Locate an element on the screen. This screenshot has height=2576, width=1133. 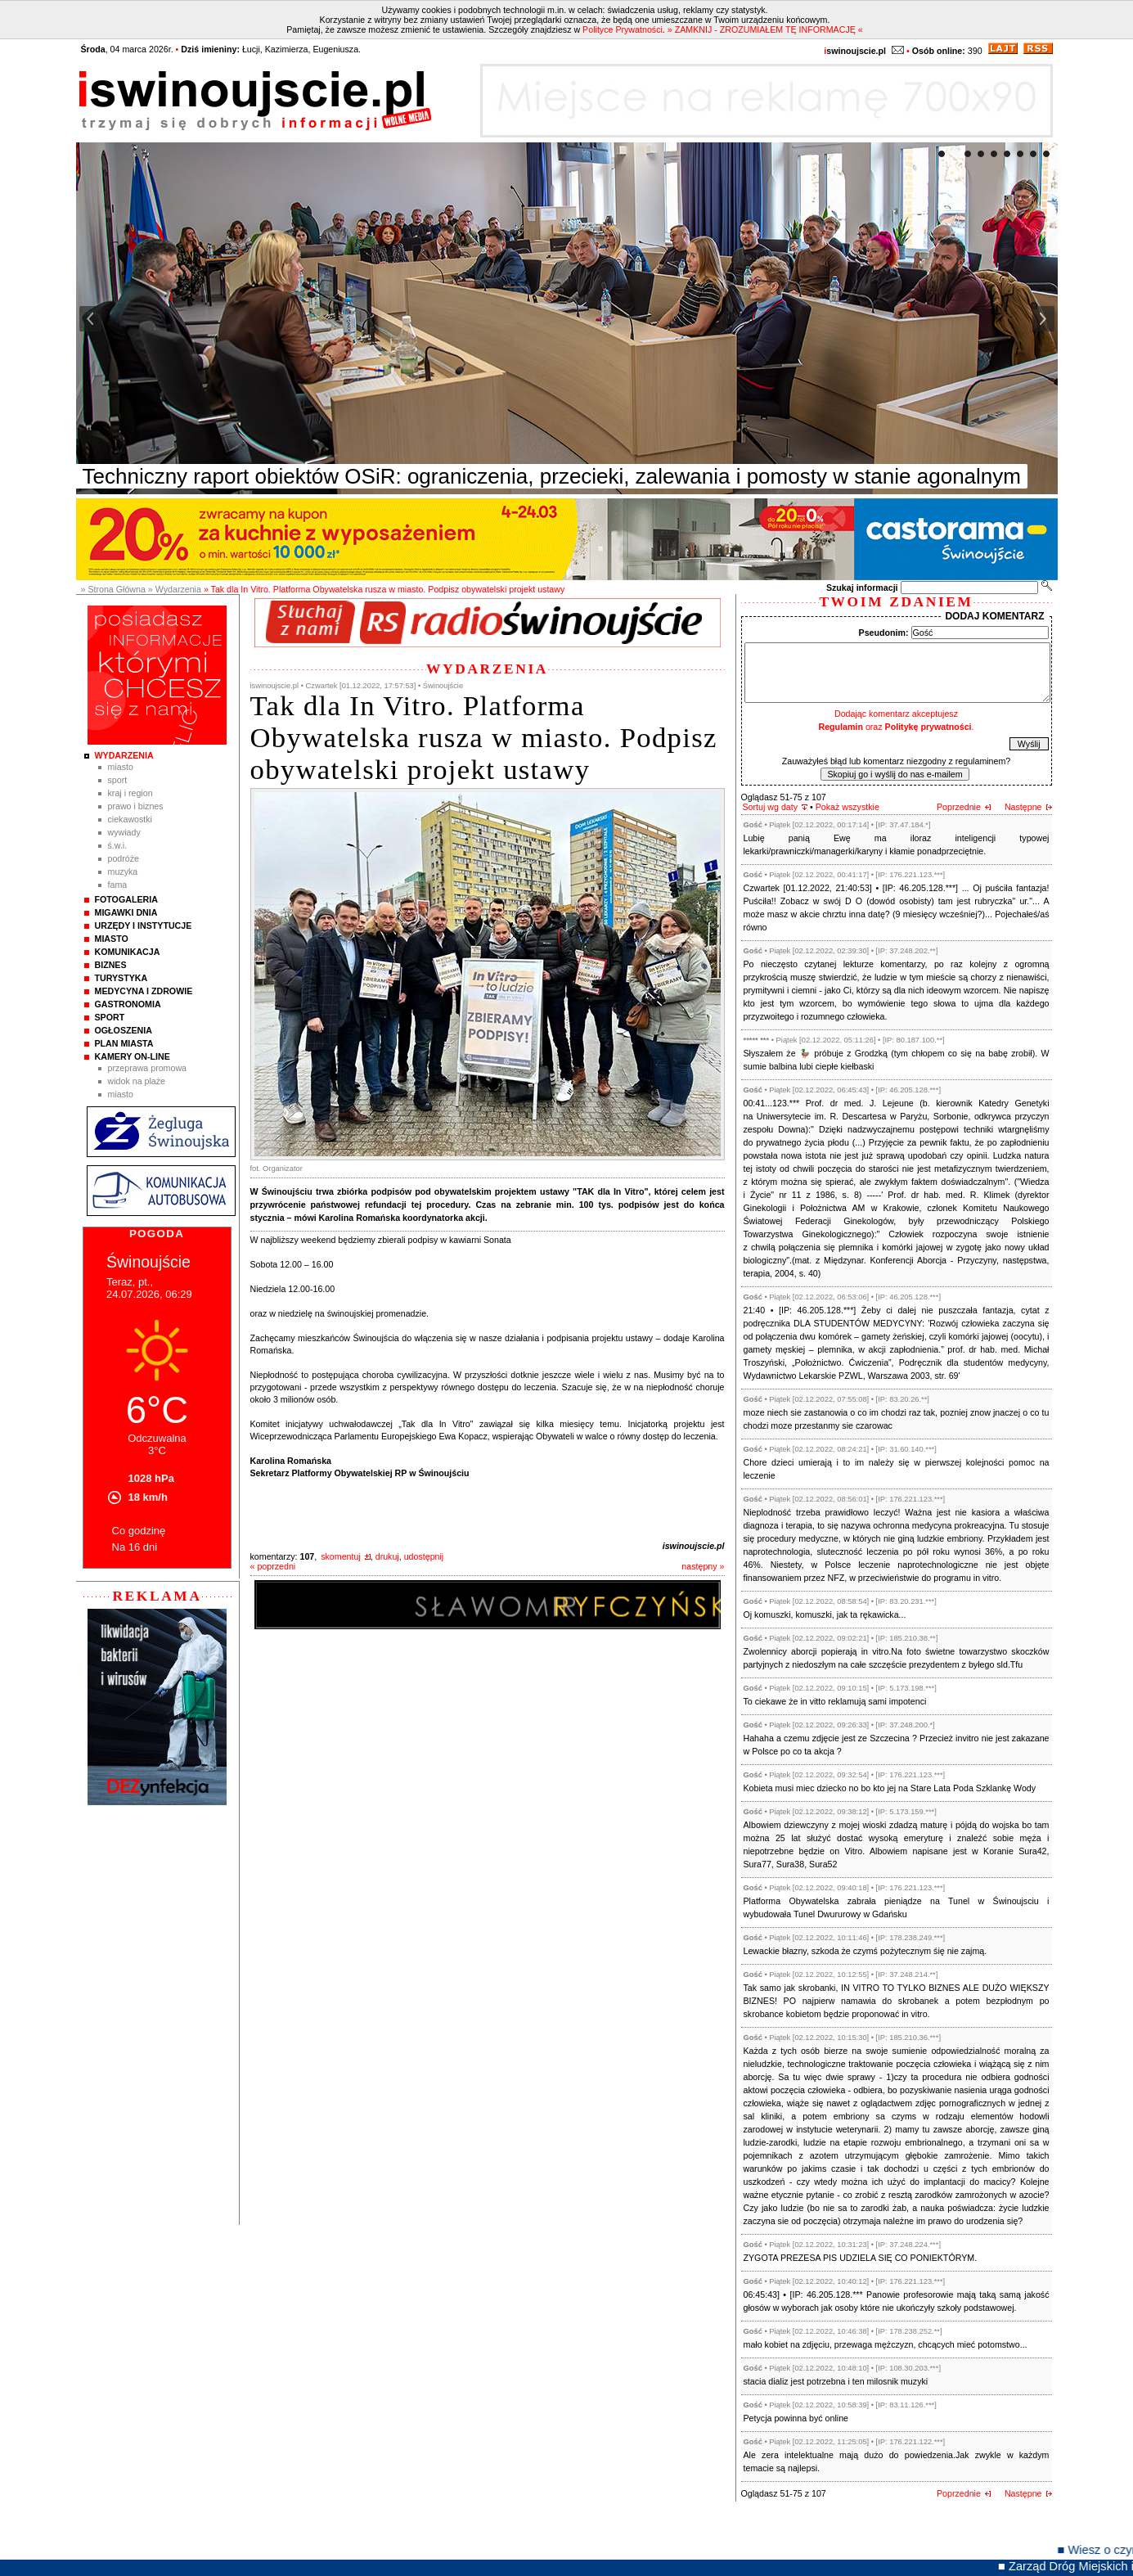
Co godzinę is located at coordinates (139, 1530).